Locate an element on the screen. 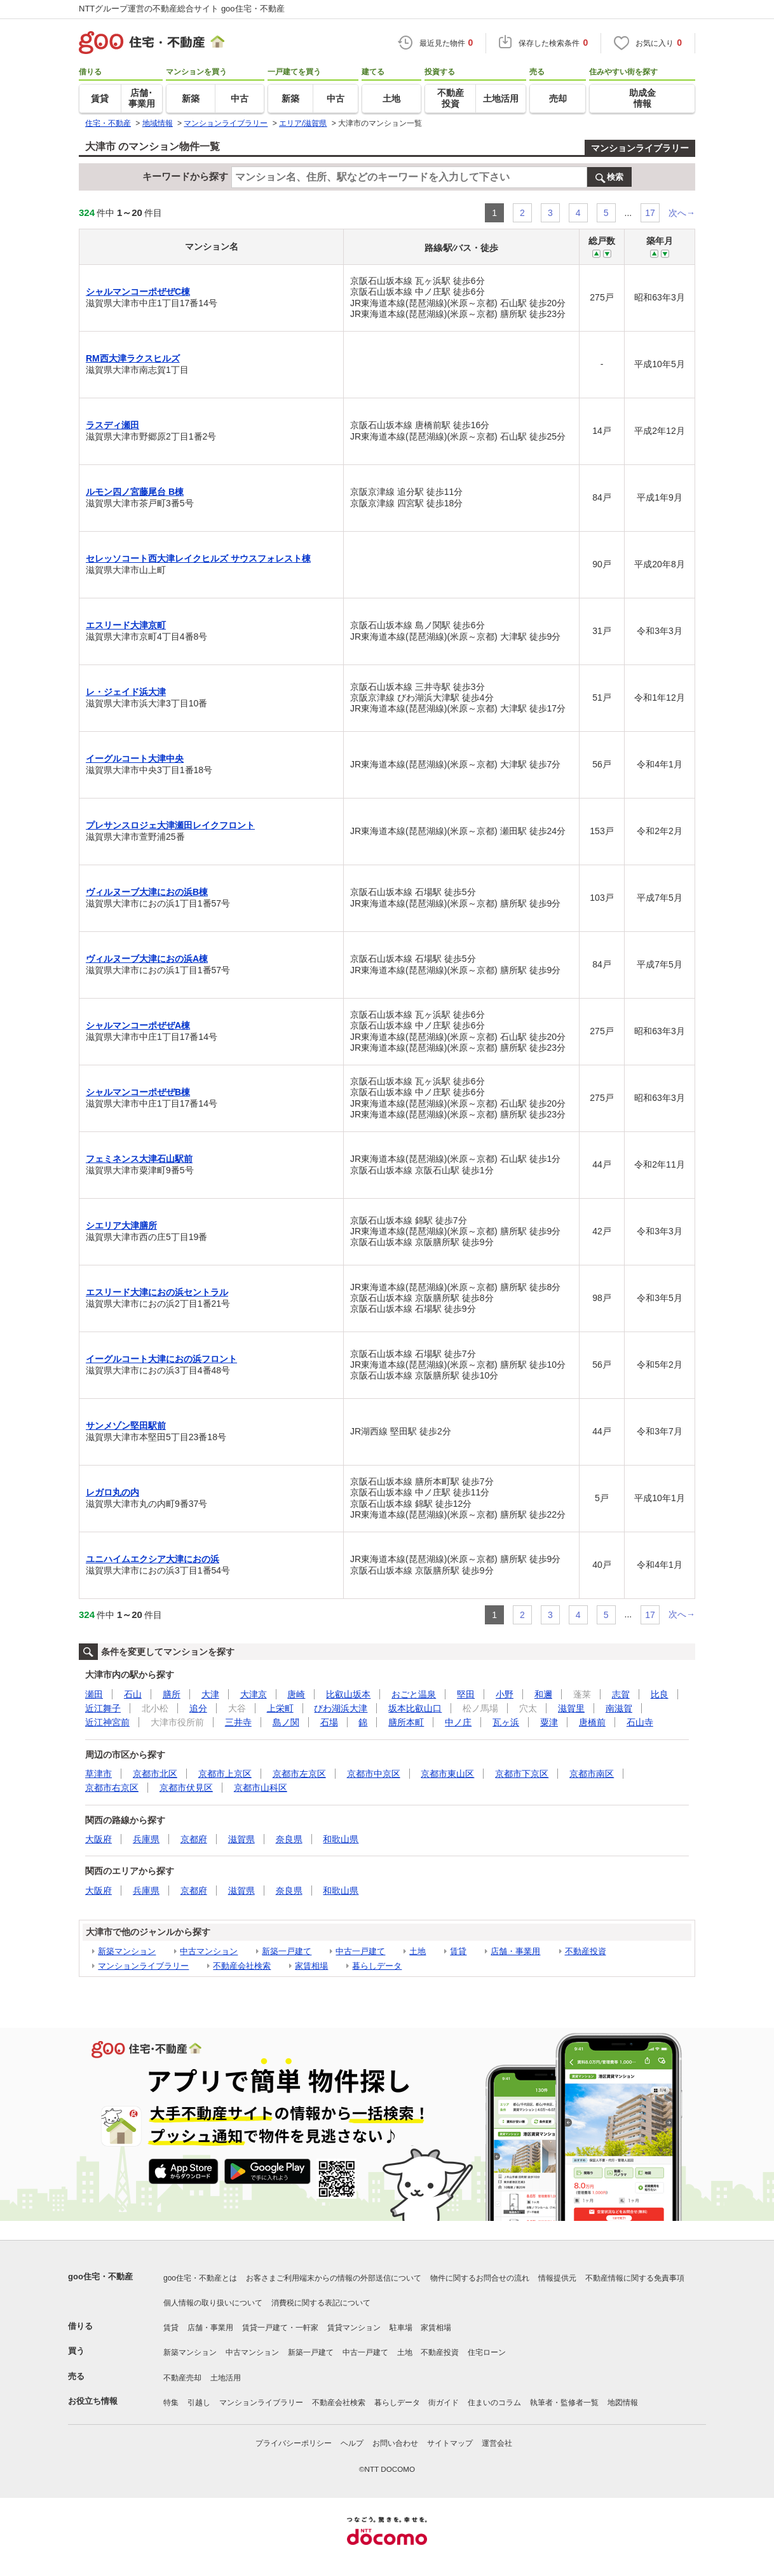 The height and width of the screenshot is (2576, 774). 家賃相場 is located at coordinates (311, 1966).